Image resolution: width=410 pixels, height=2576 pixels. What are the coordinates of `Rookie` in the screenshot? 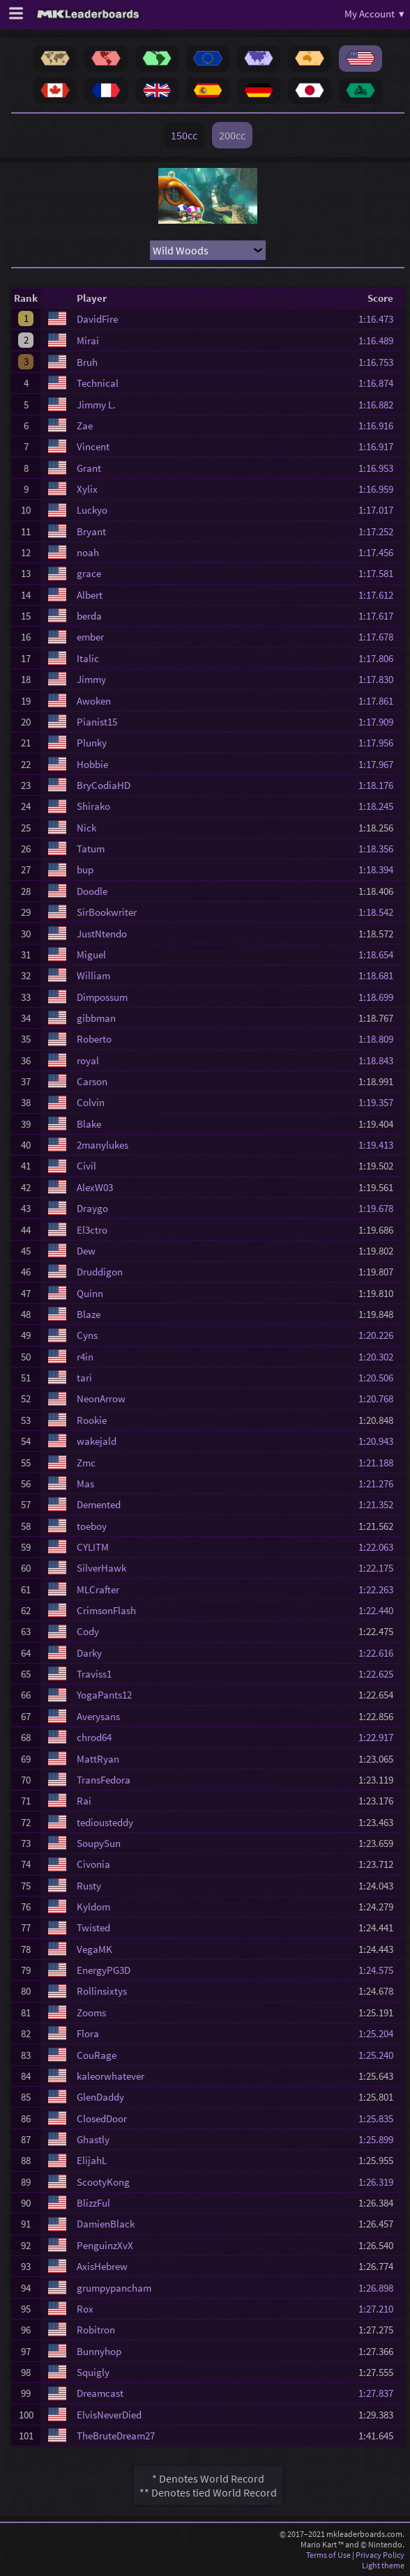 It's located at (92, 1420).